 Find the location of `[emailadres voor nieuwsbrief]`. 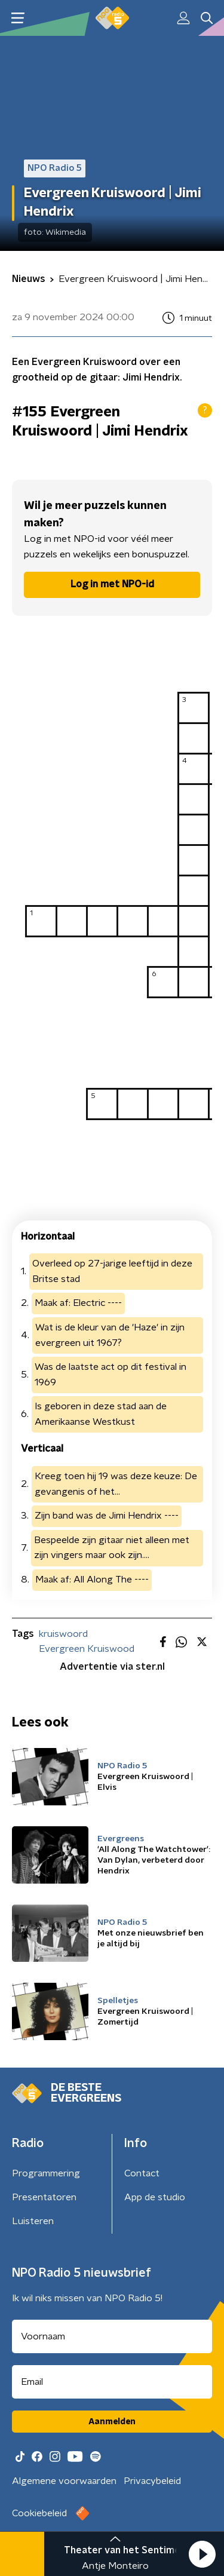

[emailadres voor nieuwsbrief] is located at coordinates (112, 2382).